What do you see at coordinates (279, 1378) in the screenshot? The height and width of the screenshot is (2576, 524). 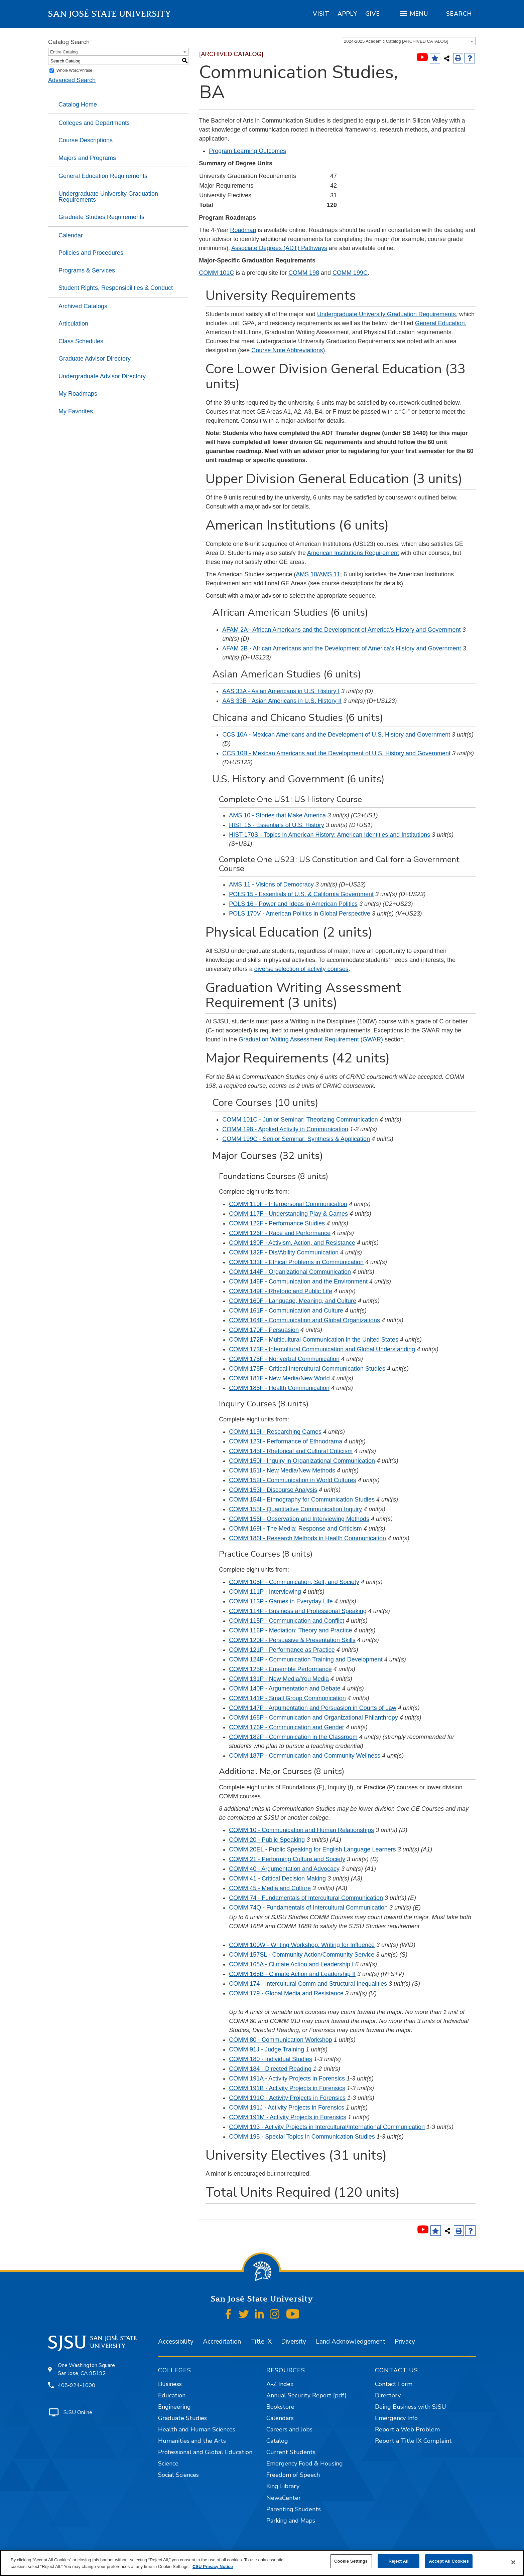 I see `COMM 181F - New Media/New World [View course details for COMM 181F - New Media/New World]` at bounding box center [279, 1378].